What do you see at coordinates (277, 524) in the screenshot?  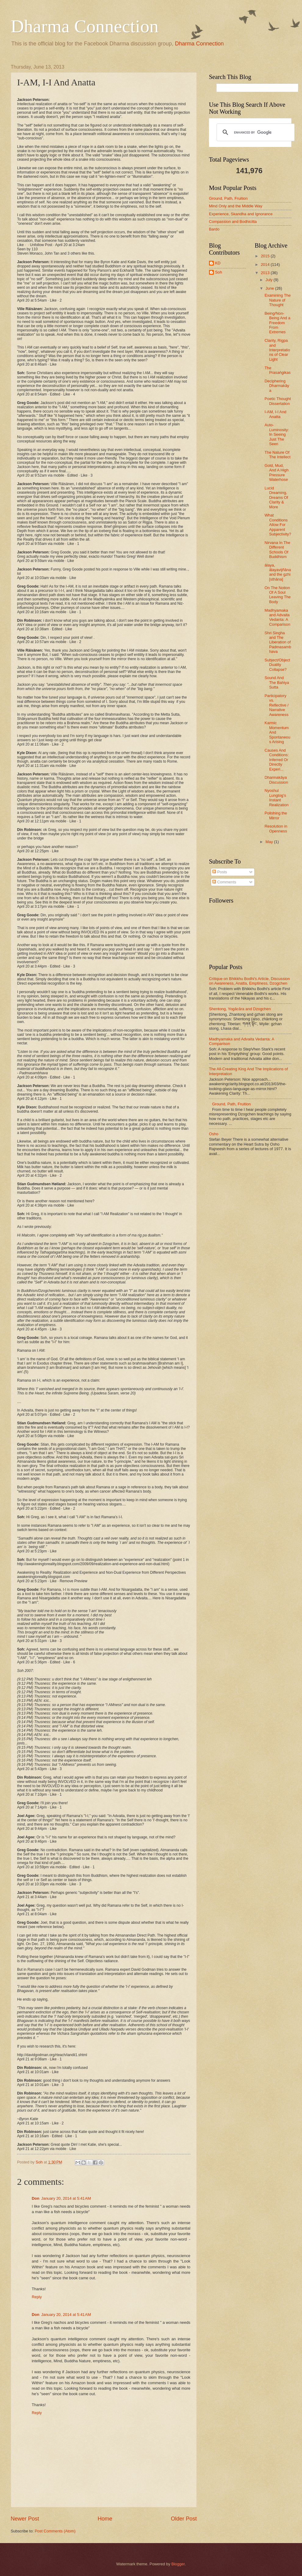 I see `What Conditions Allow For Apparent Subjectivity?` at bounding box center [277, 524].